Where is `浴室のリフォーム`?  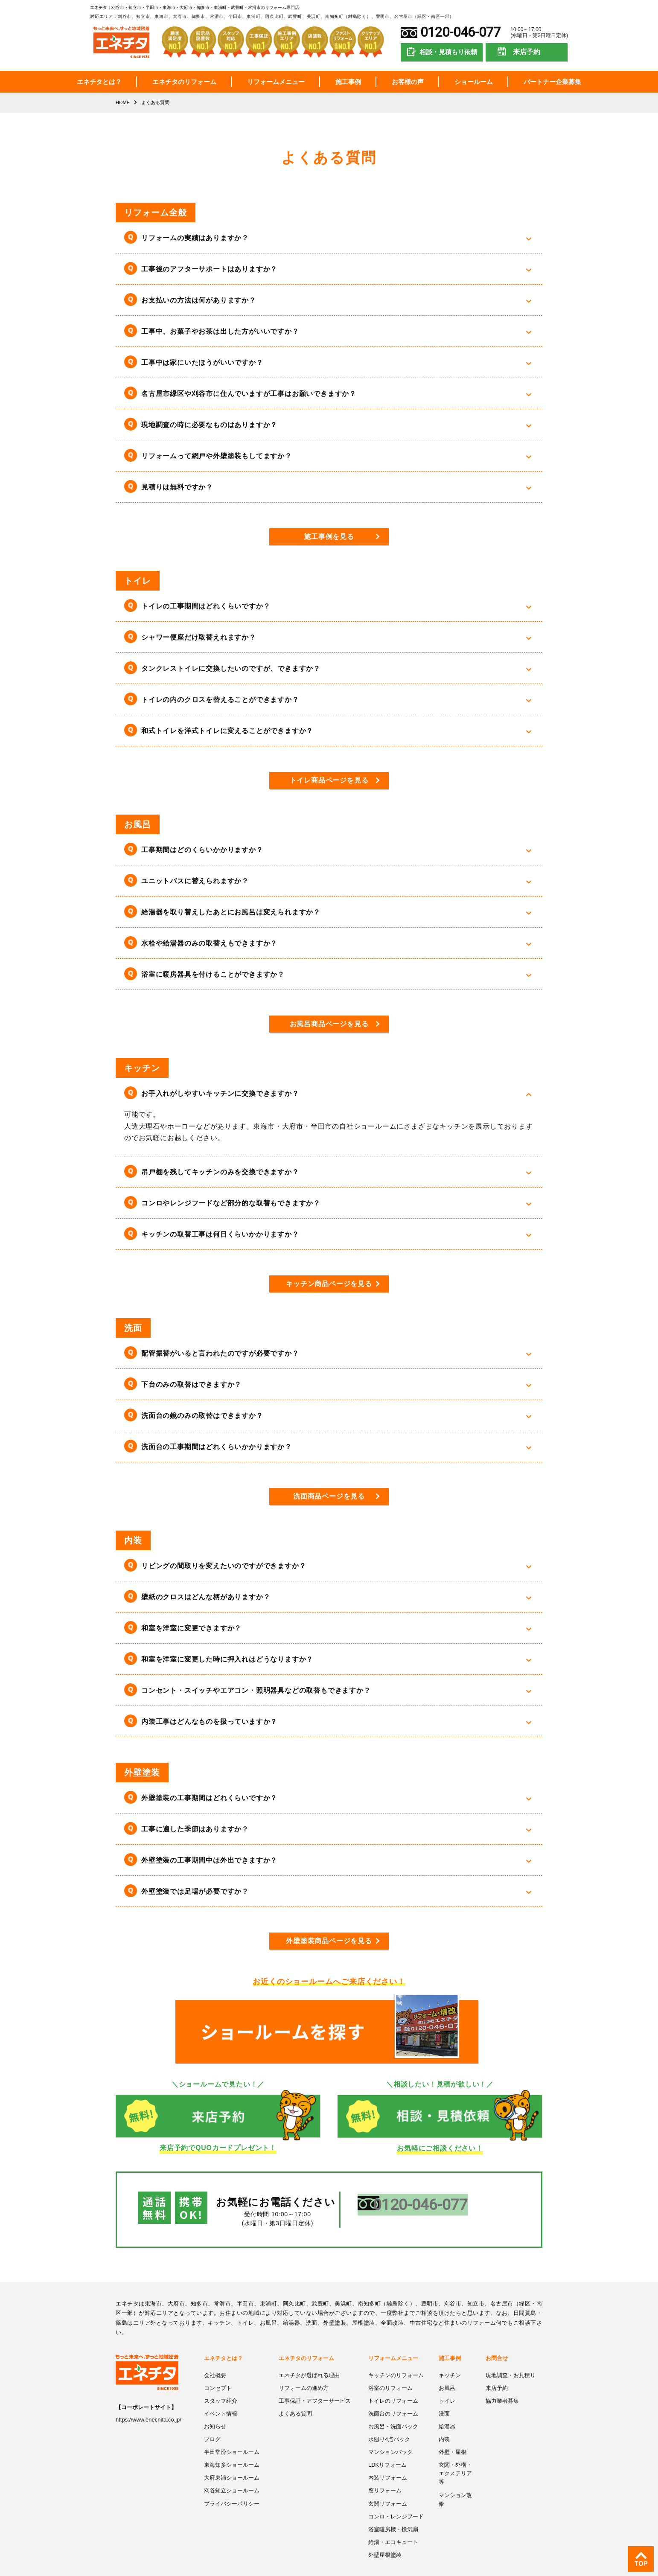 浴室のリフォーム is located at coordinates (390, 2370).